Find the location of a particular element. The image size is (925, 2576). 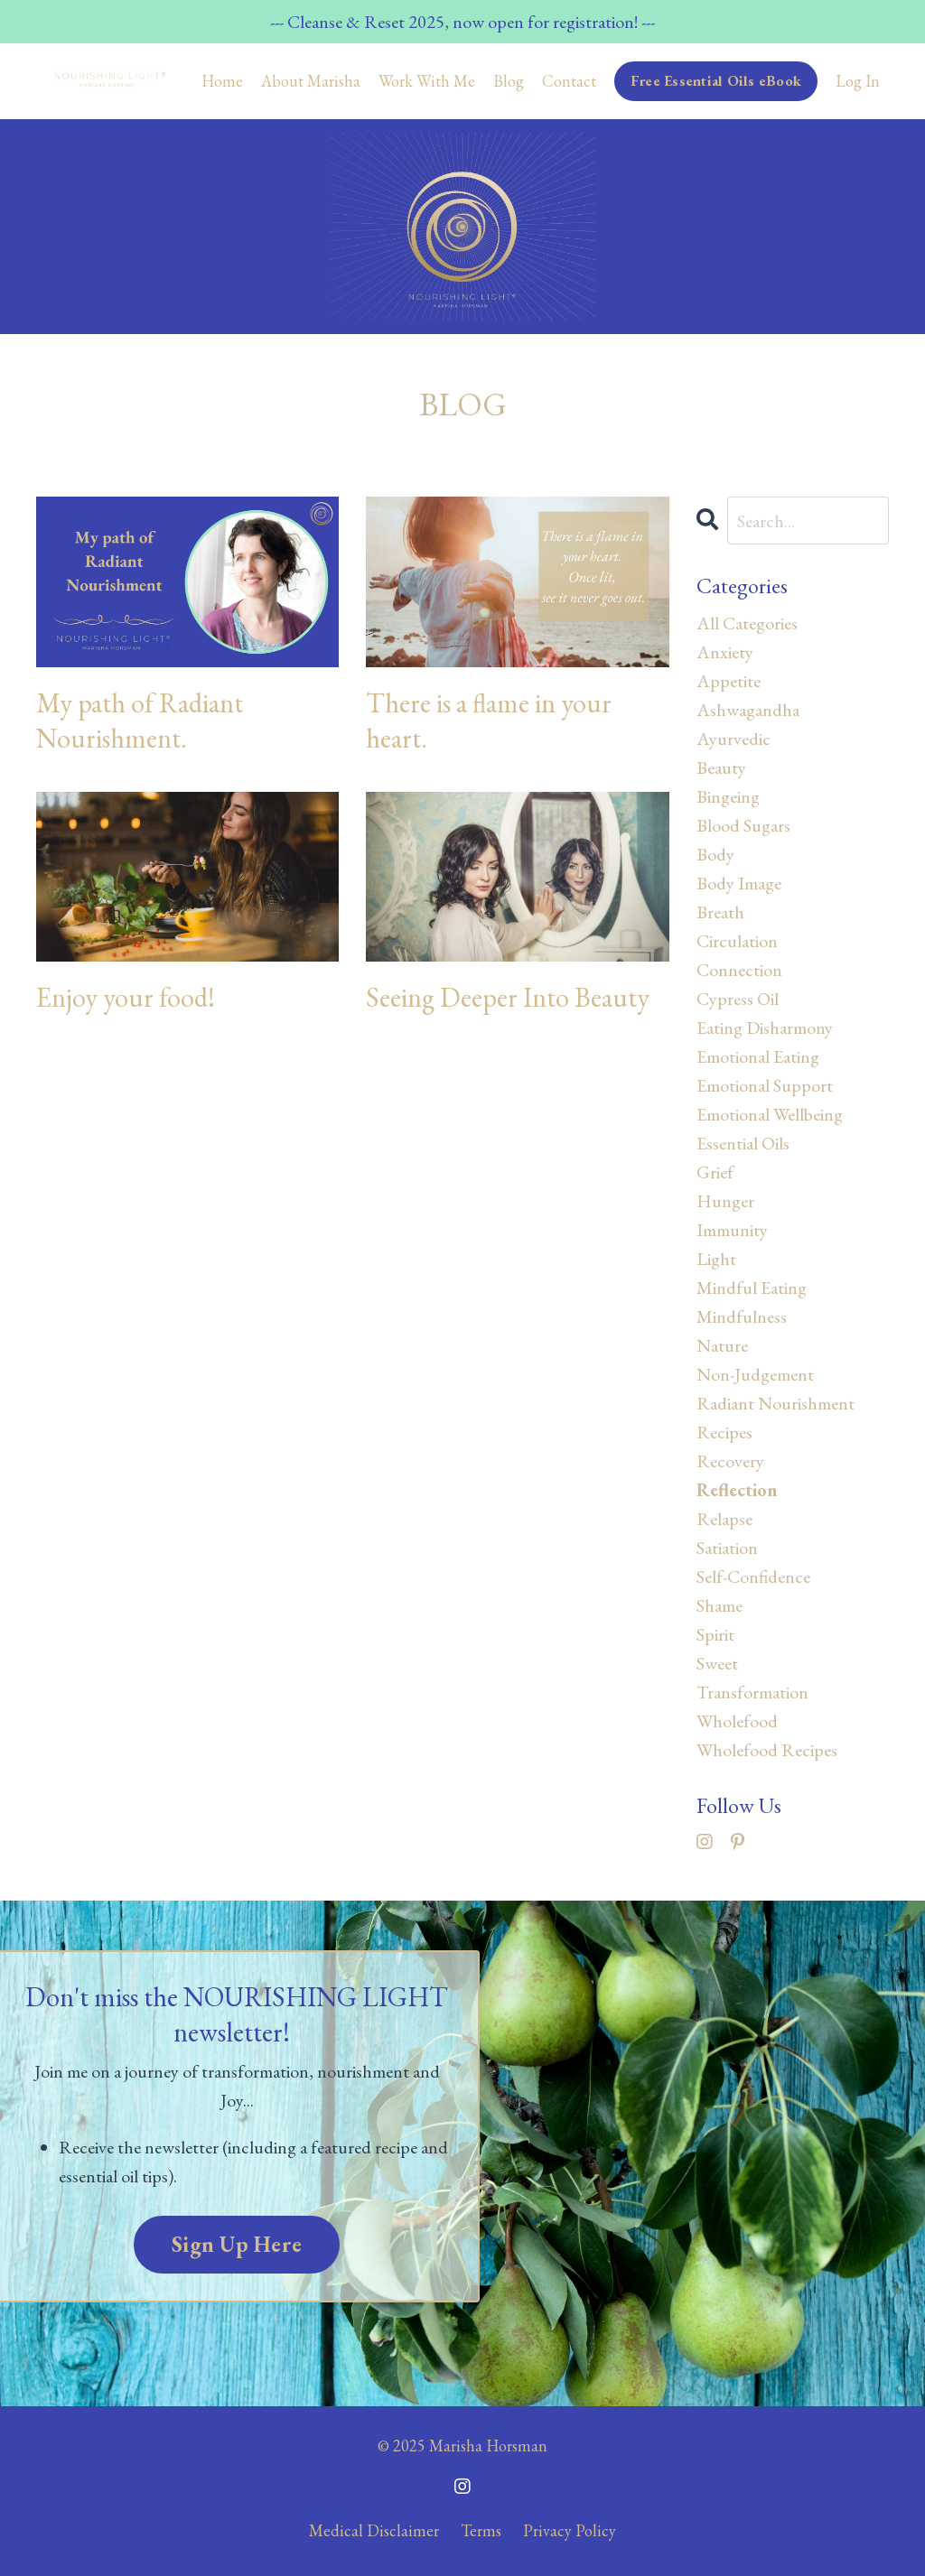

bingeing is located at coordinates (728, 796).